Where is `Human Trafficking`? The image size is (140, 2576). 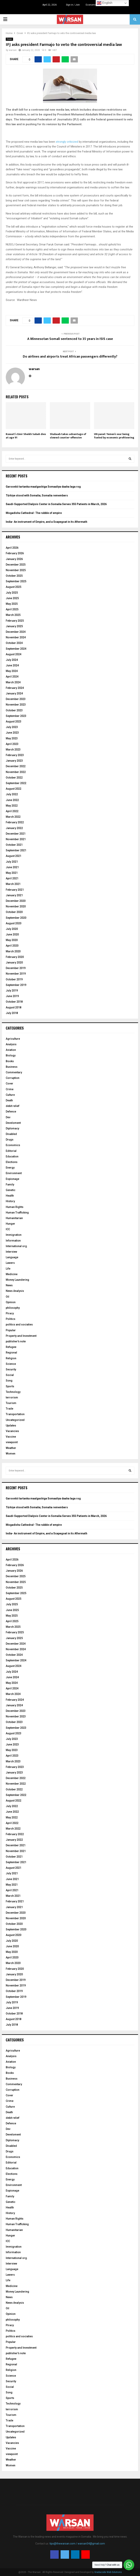
Human Trafficking is located at coordinates (17, 1212).